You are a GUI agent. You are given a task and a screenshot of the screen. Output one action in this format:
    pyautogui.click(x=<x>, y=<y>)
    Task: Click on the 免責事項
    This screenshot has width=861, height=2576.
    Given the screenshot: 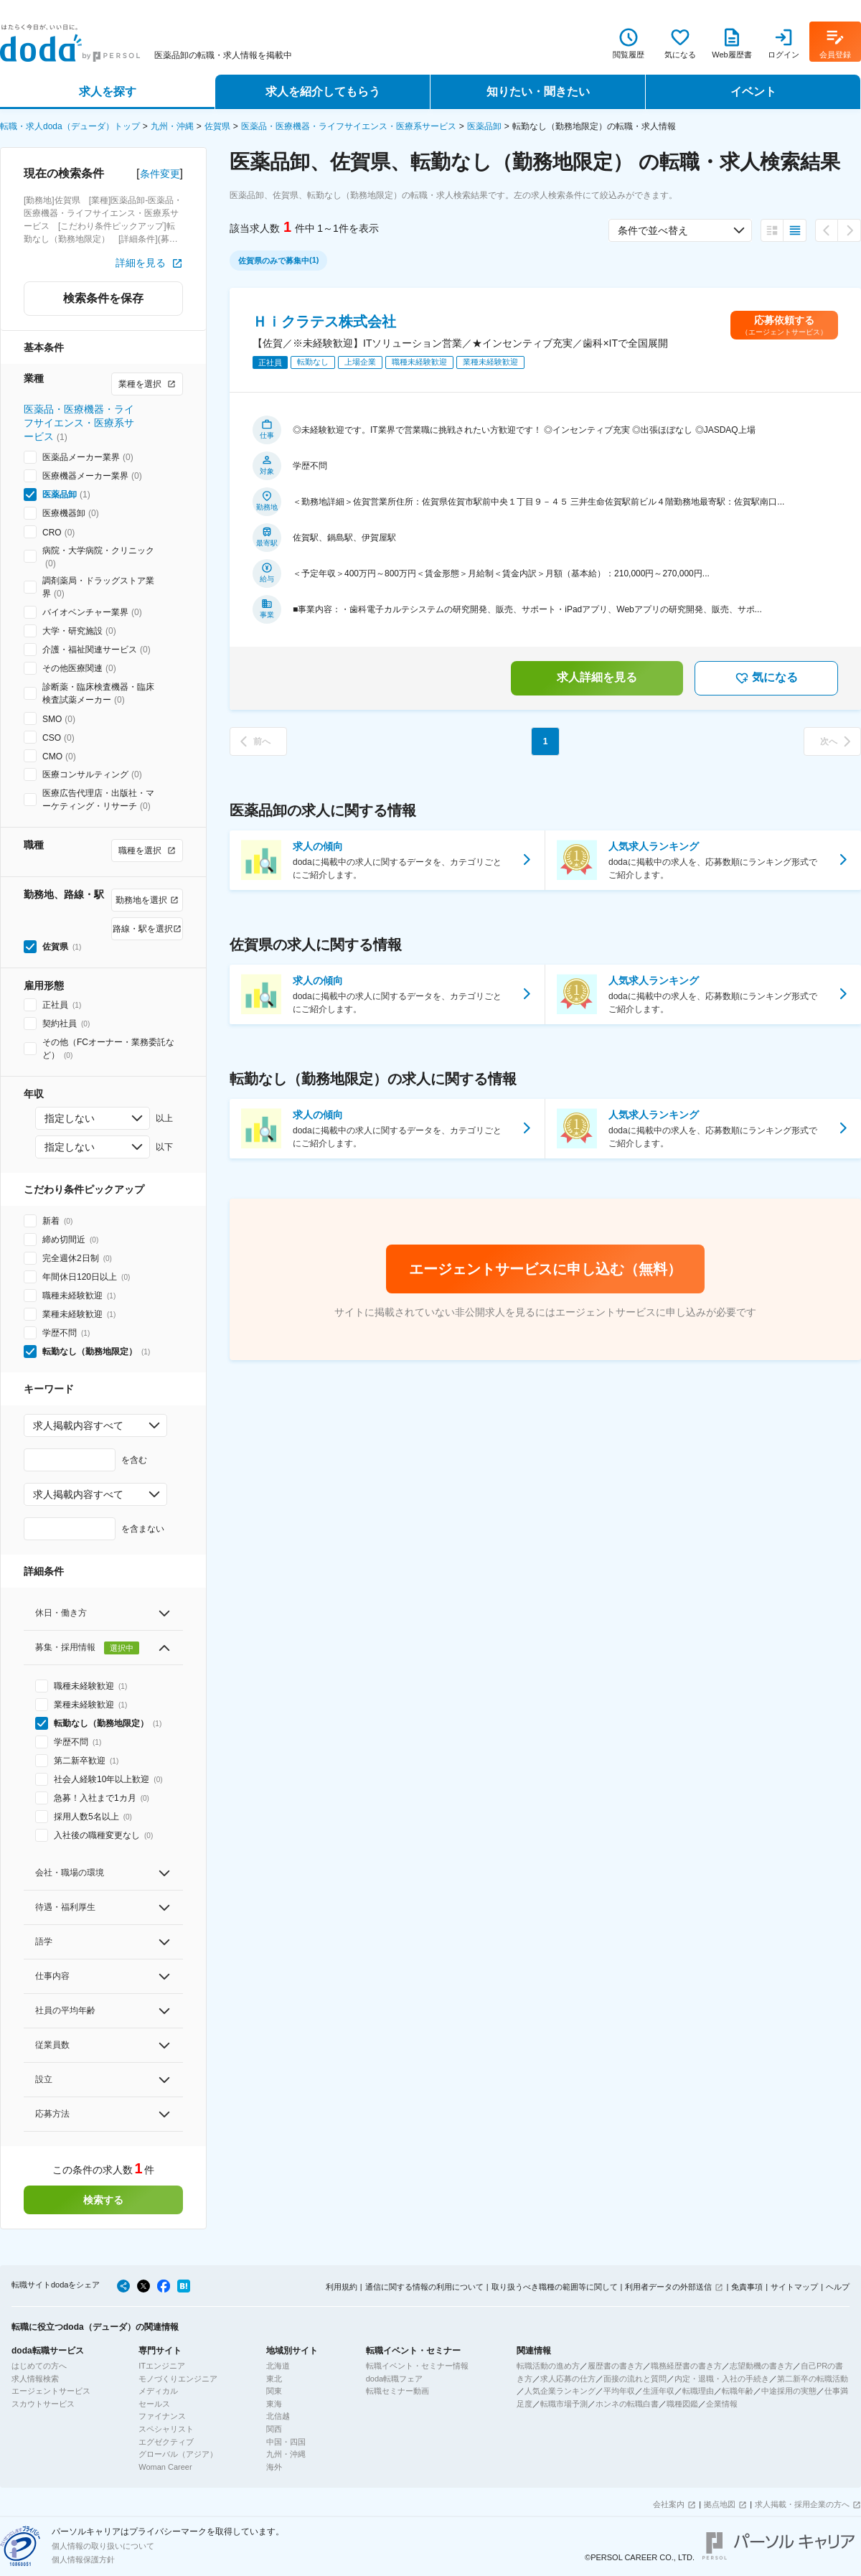 What is the action you would take?
    pyautogui.click(x=747, y=2286)
    